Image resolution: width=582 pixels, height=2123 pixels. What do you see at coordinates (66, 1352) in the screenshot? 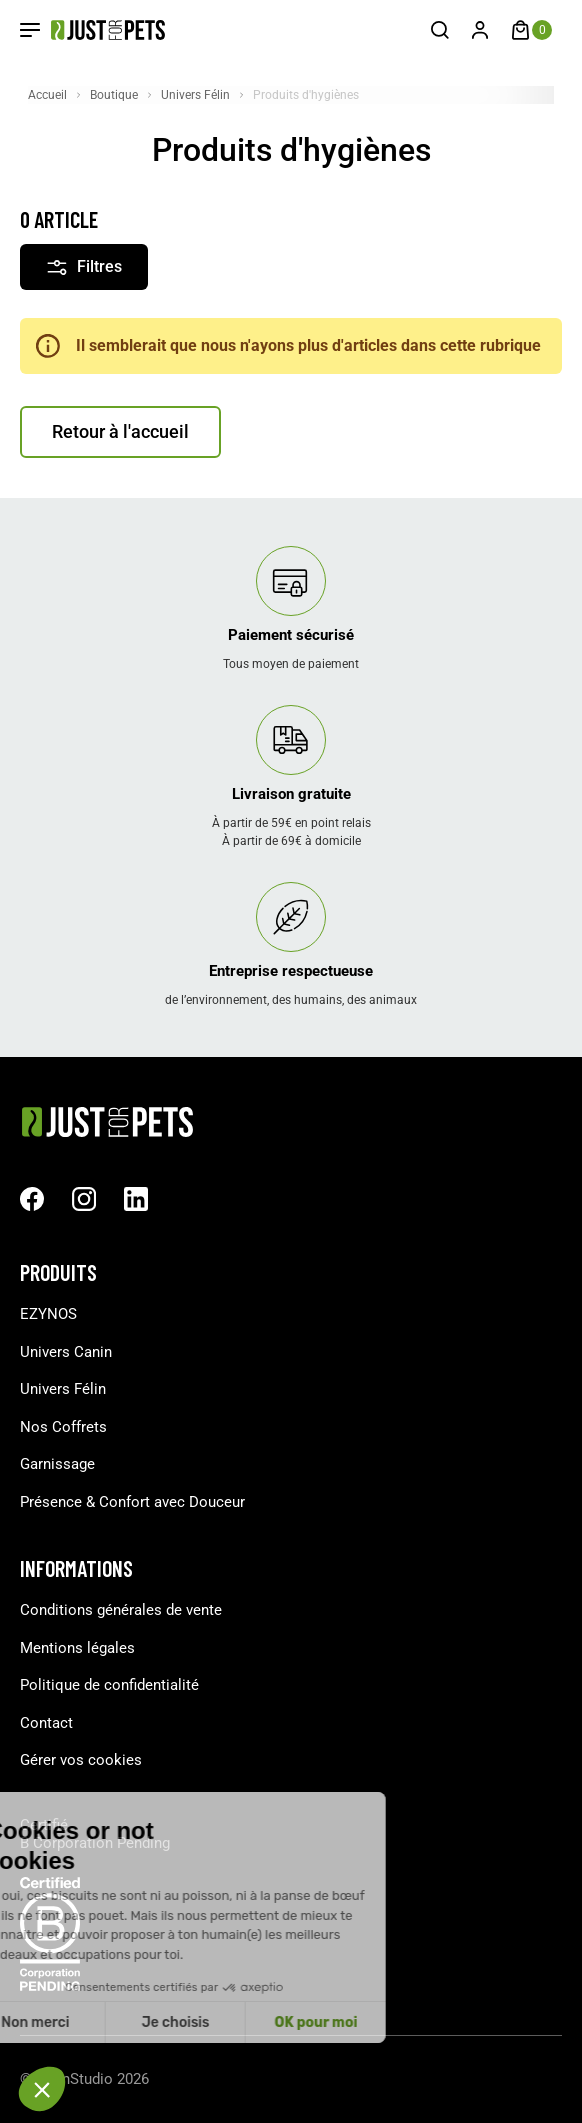
I see `Univers Canin` at bounding box center [66, 1352].